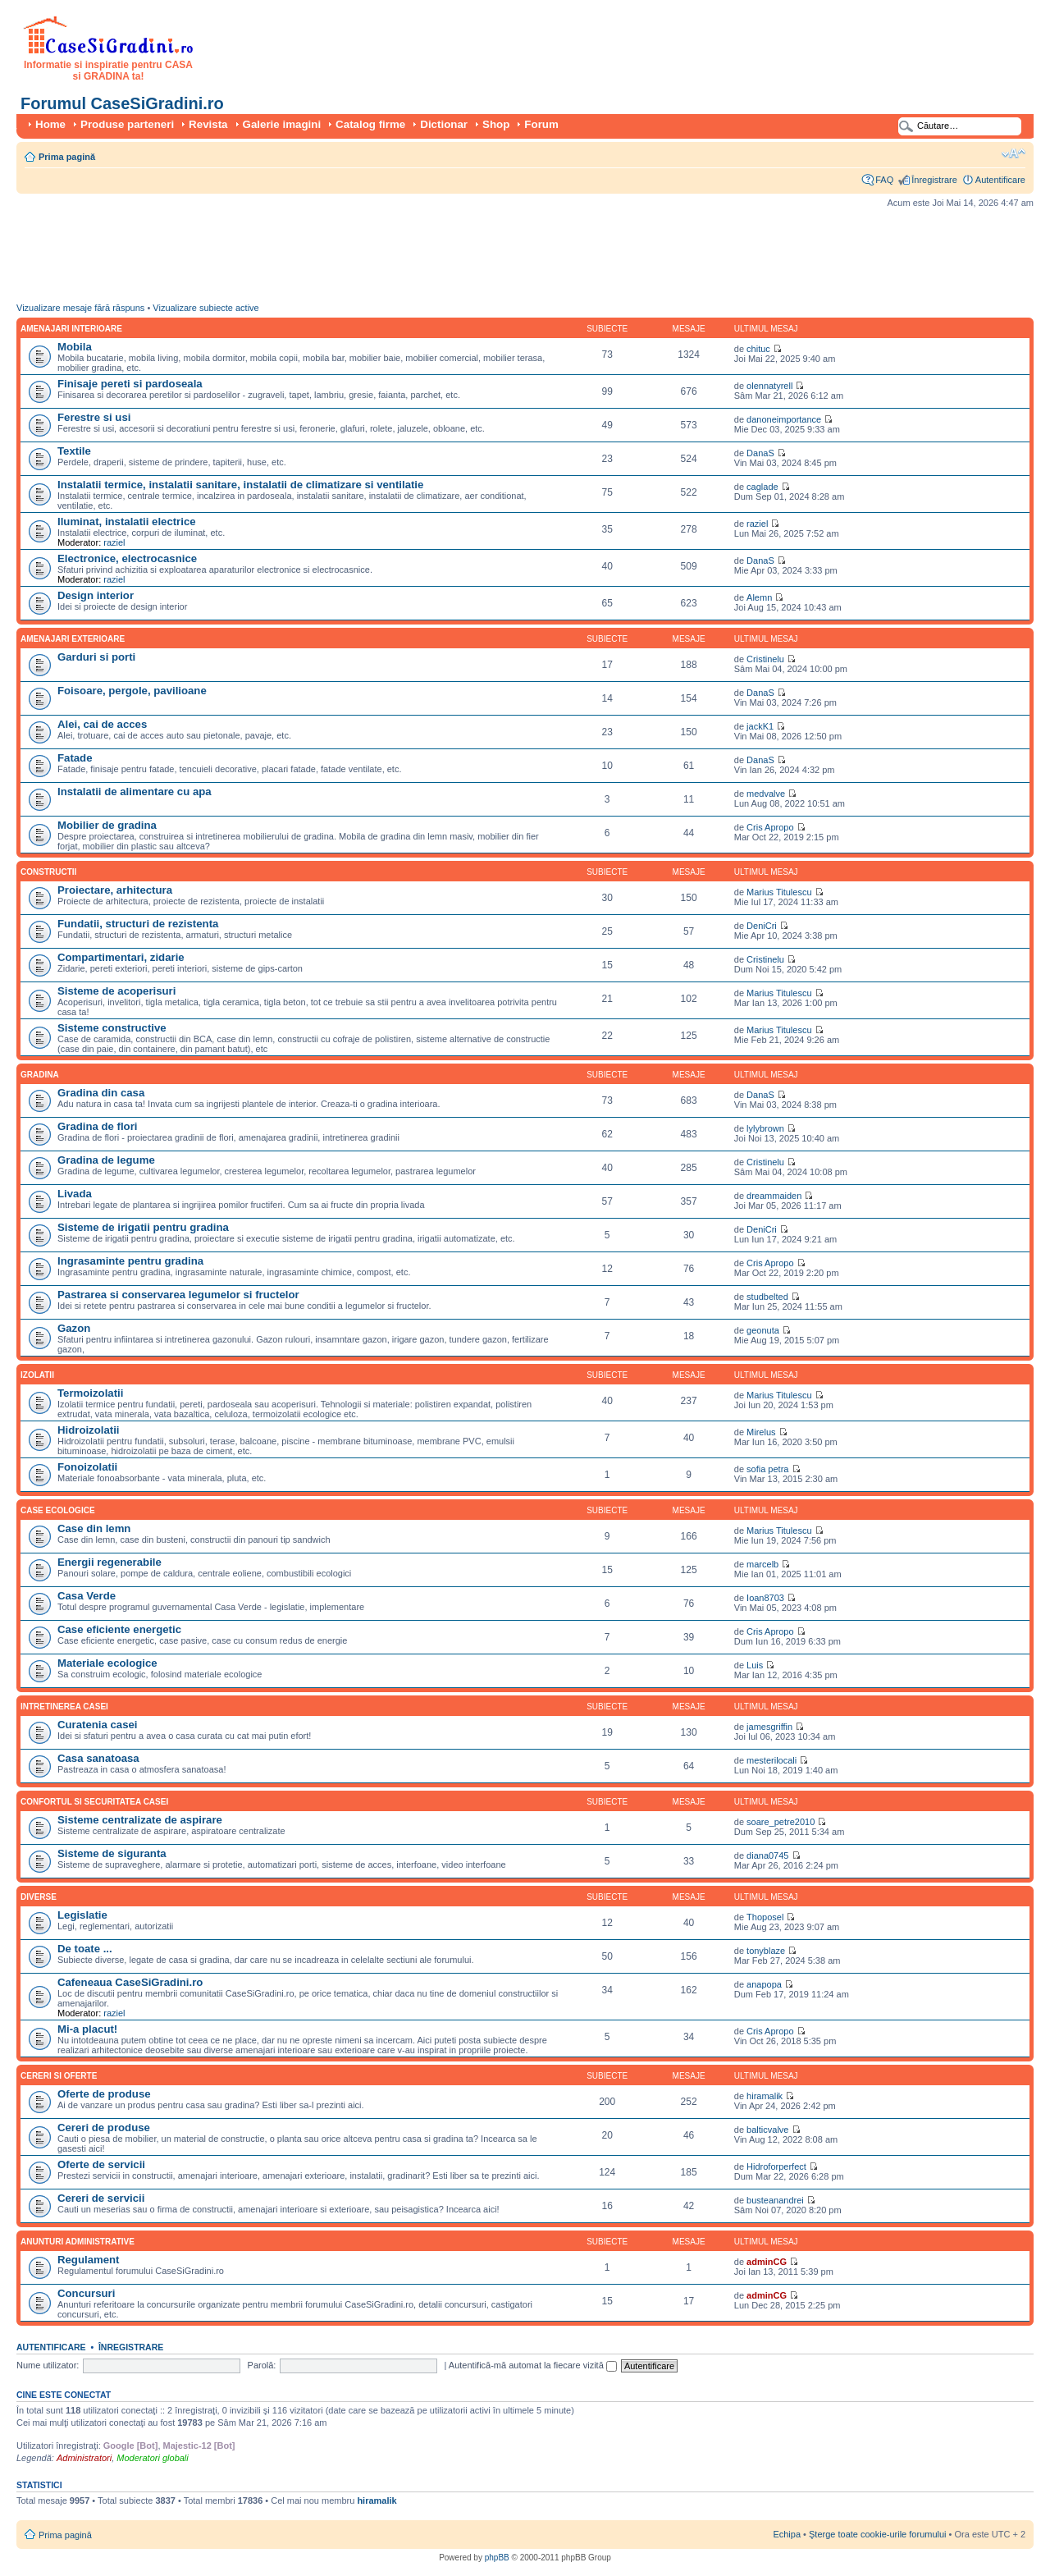 The image size is (1050, 2576). I want to click on Nume utilizator:, so click(47, 2365).